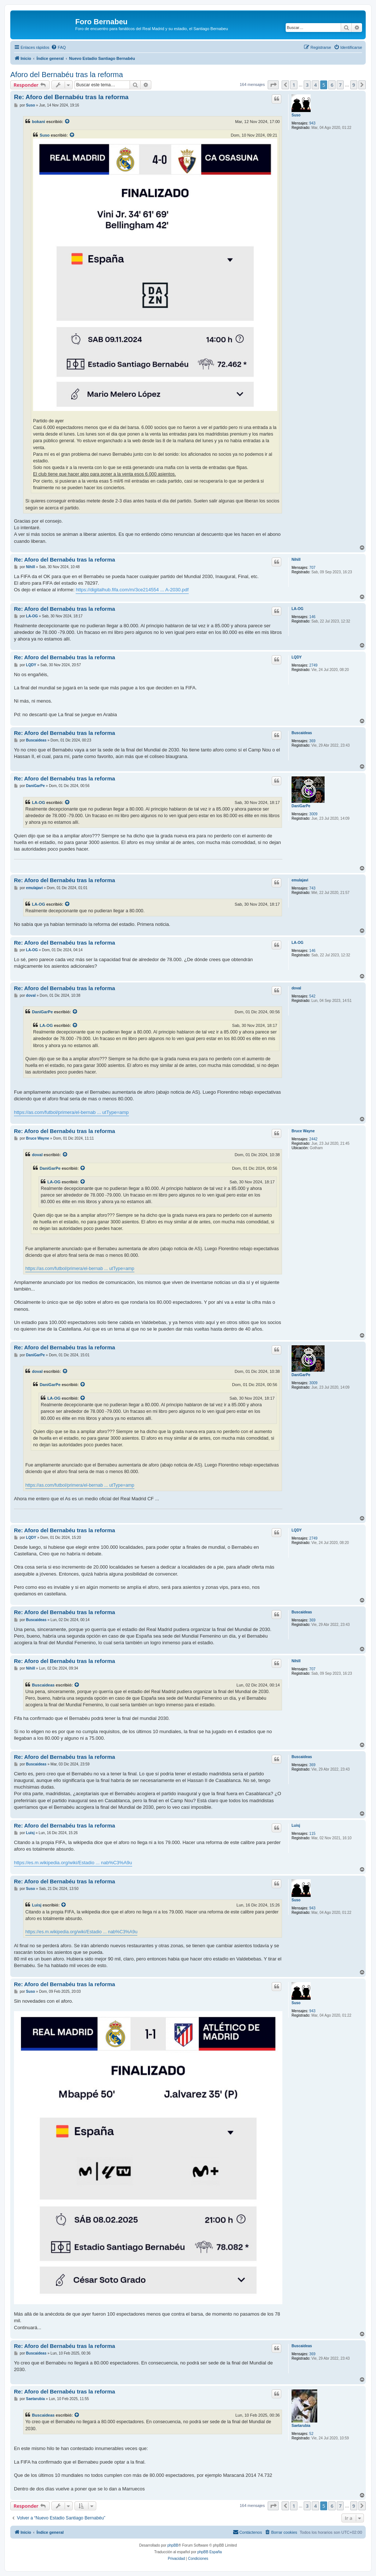 Image resolution: width=376 pixels, height=2576 pixels. Describe the element at coordinates (67, 121) in the screenshot. I see `[VIEW_QUOTED_POST]` at that location.